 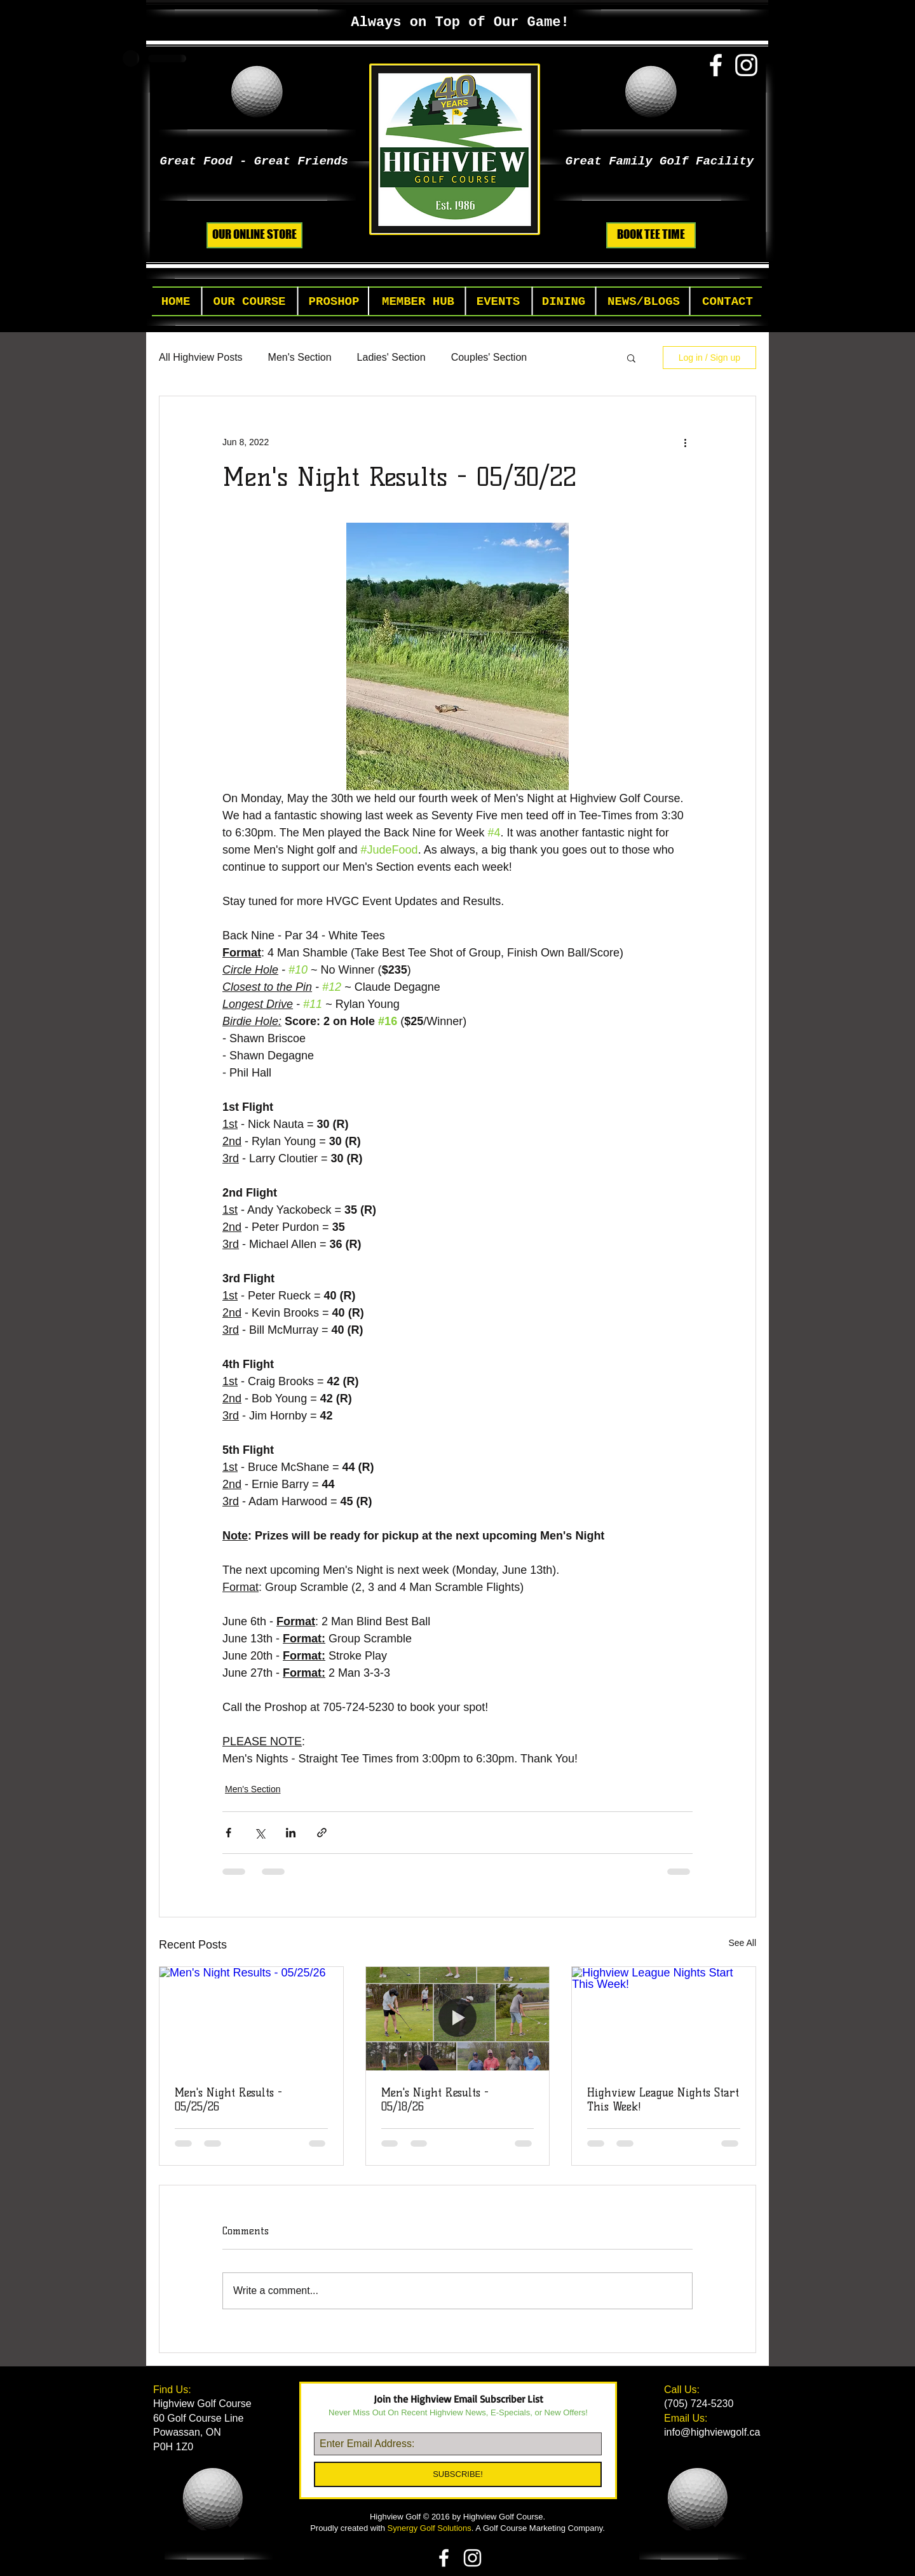 What do you see at coordinates (300, 357) in the screenshot?
I see `Men's Section` at bounding box center [300, 357].